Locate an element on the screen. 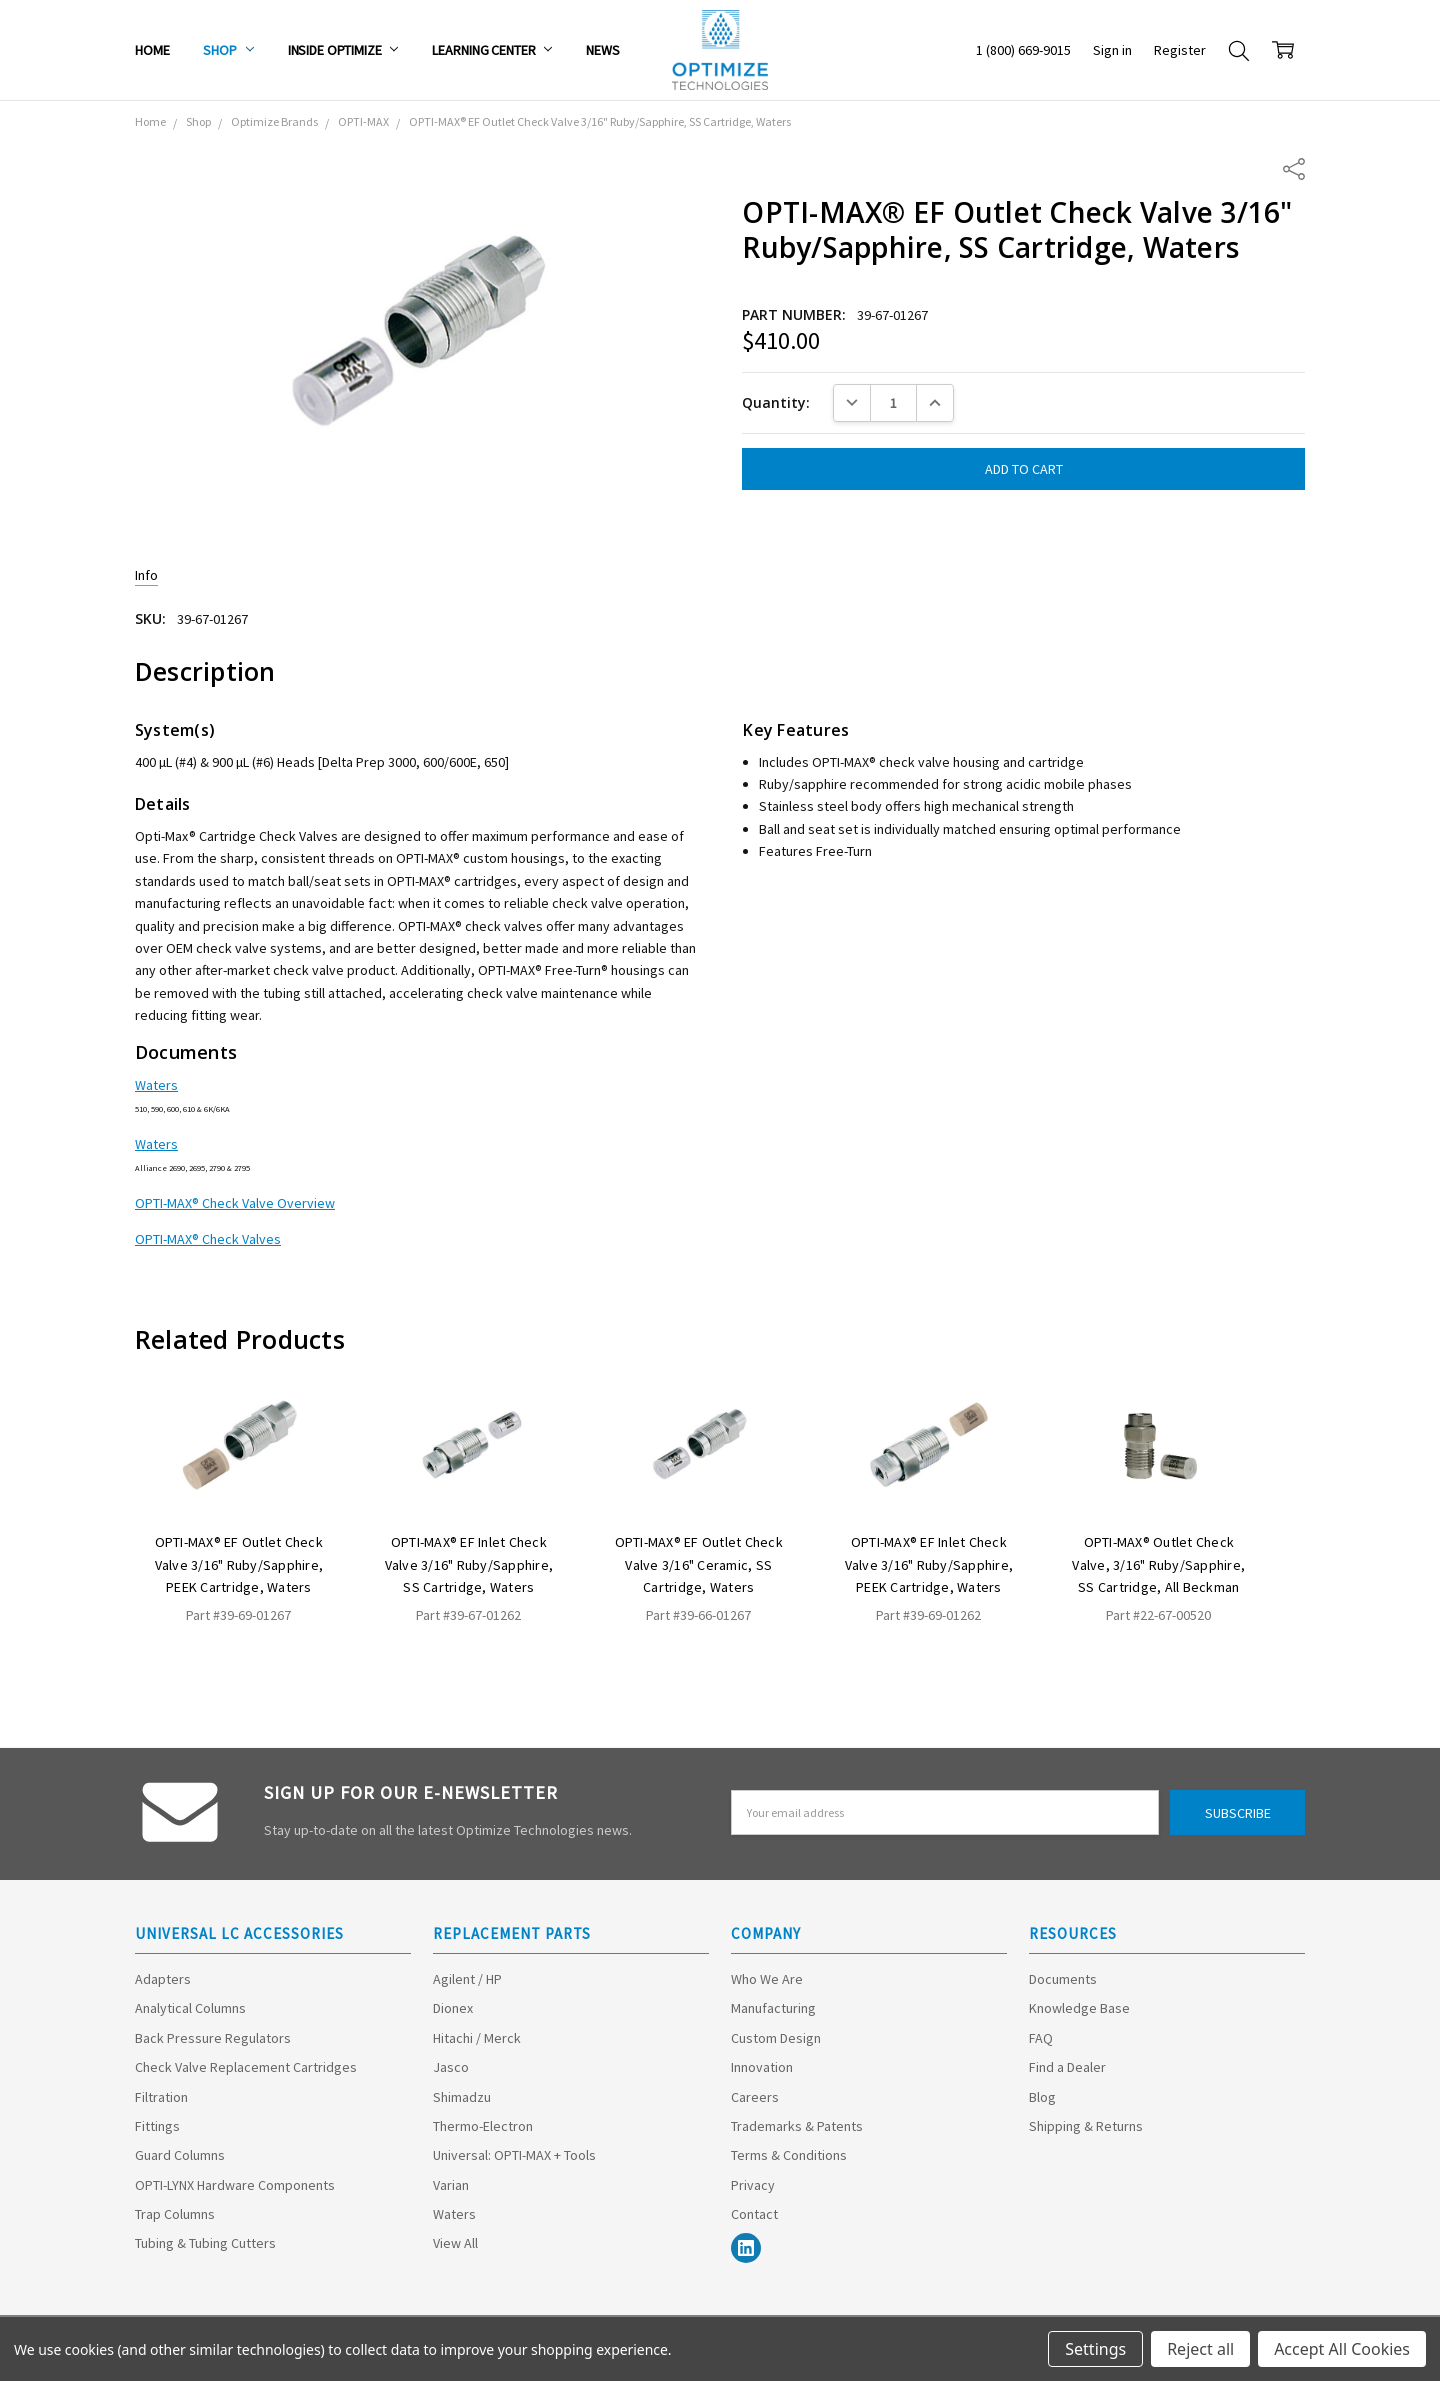  1 (800) 669-9015 is located at coordinates (1023, 50).